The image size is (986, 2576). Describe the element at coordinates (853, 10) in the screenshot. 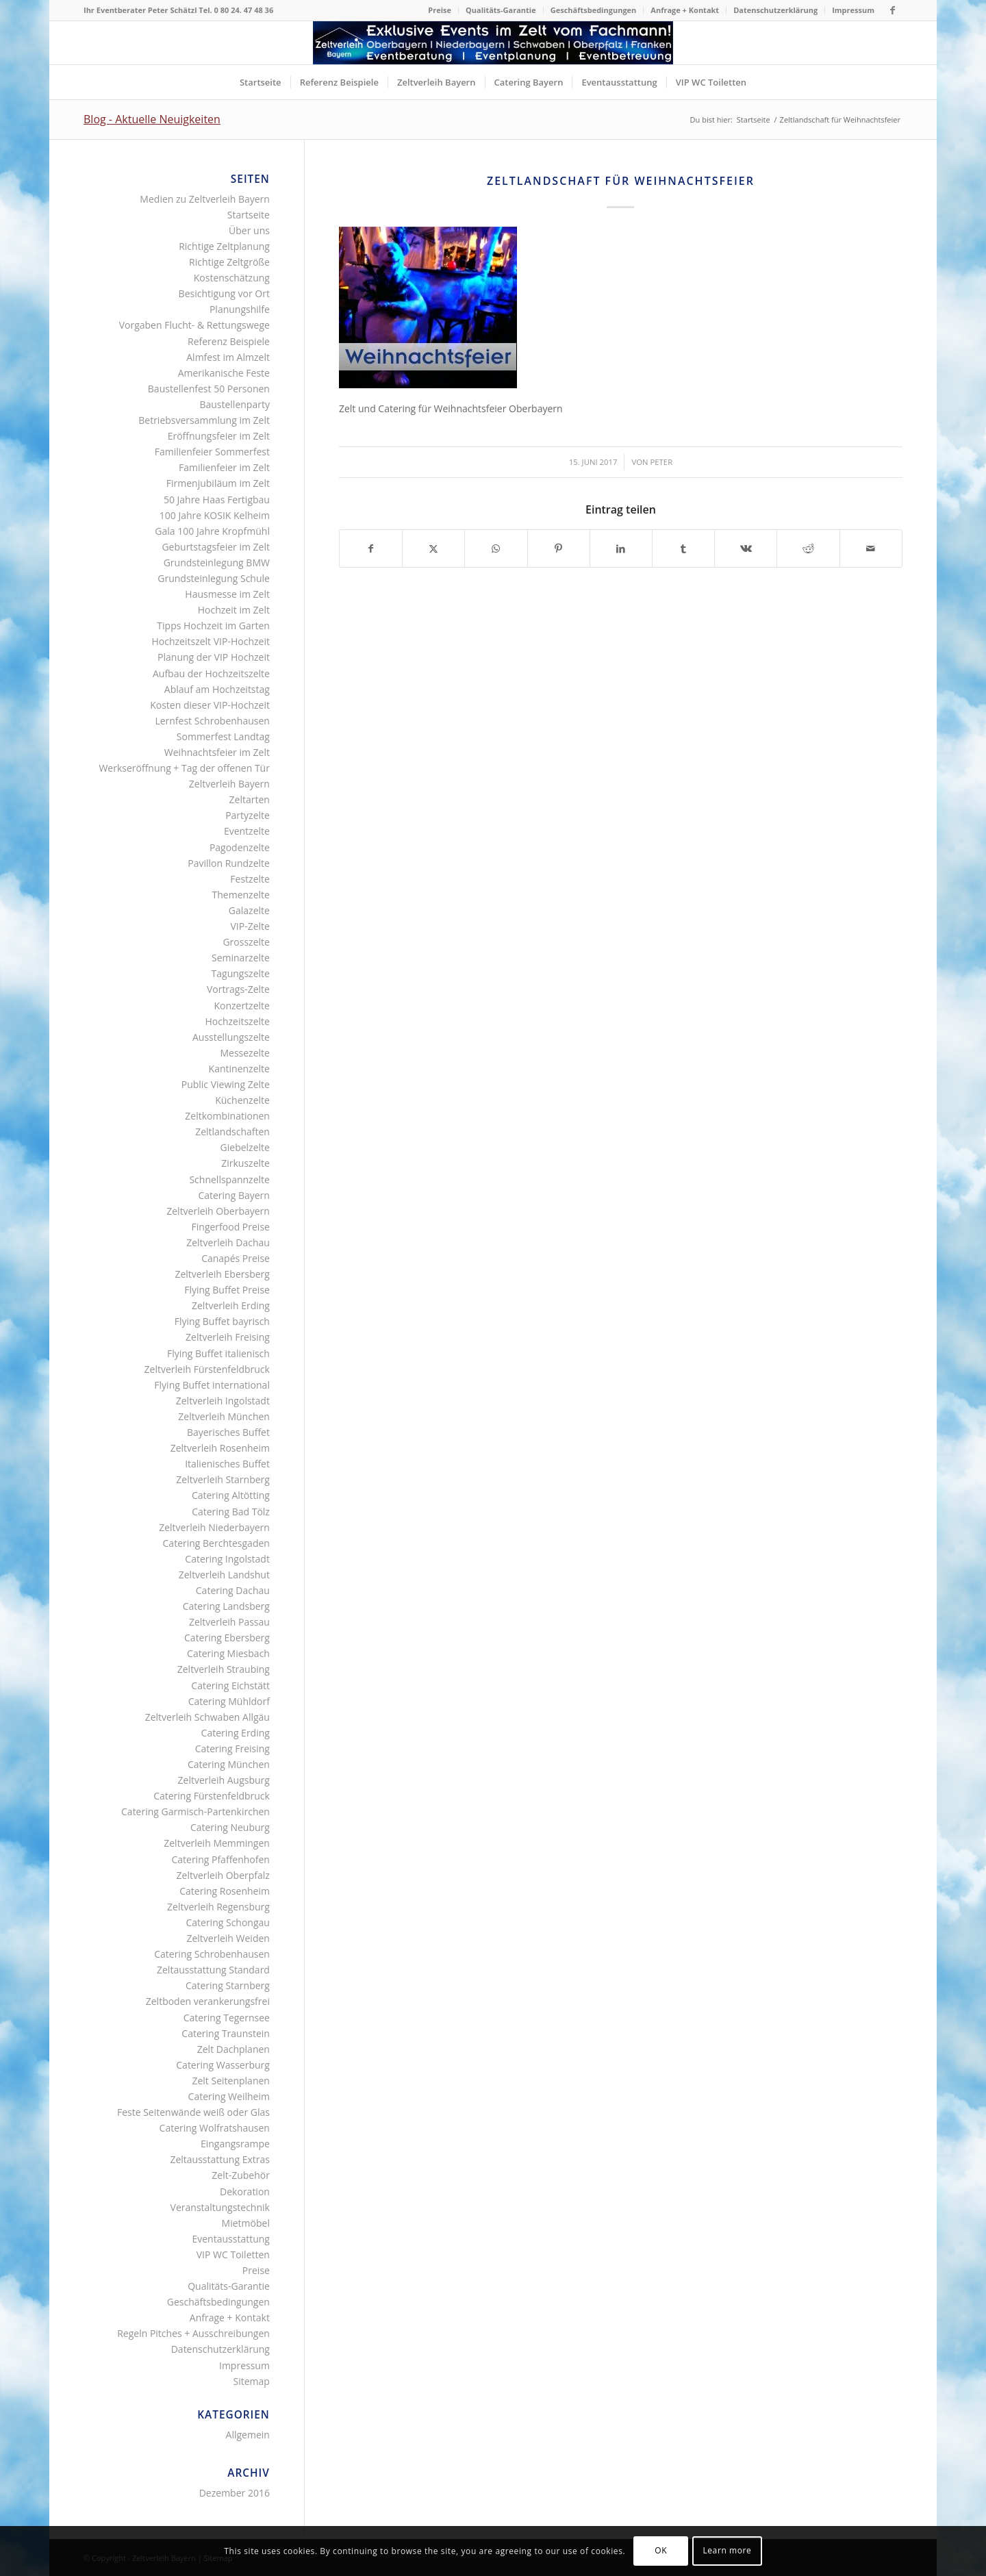

I see `Impressum` at that location.